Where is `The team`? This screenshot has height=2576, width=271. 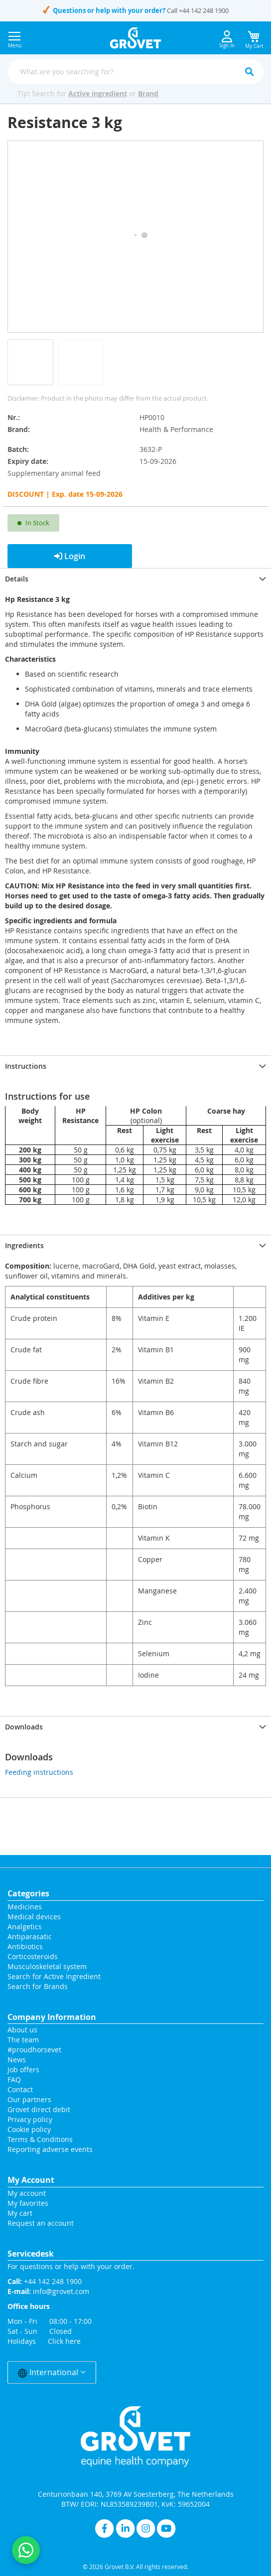 The team is located at coordinates (23, 2039).